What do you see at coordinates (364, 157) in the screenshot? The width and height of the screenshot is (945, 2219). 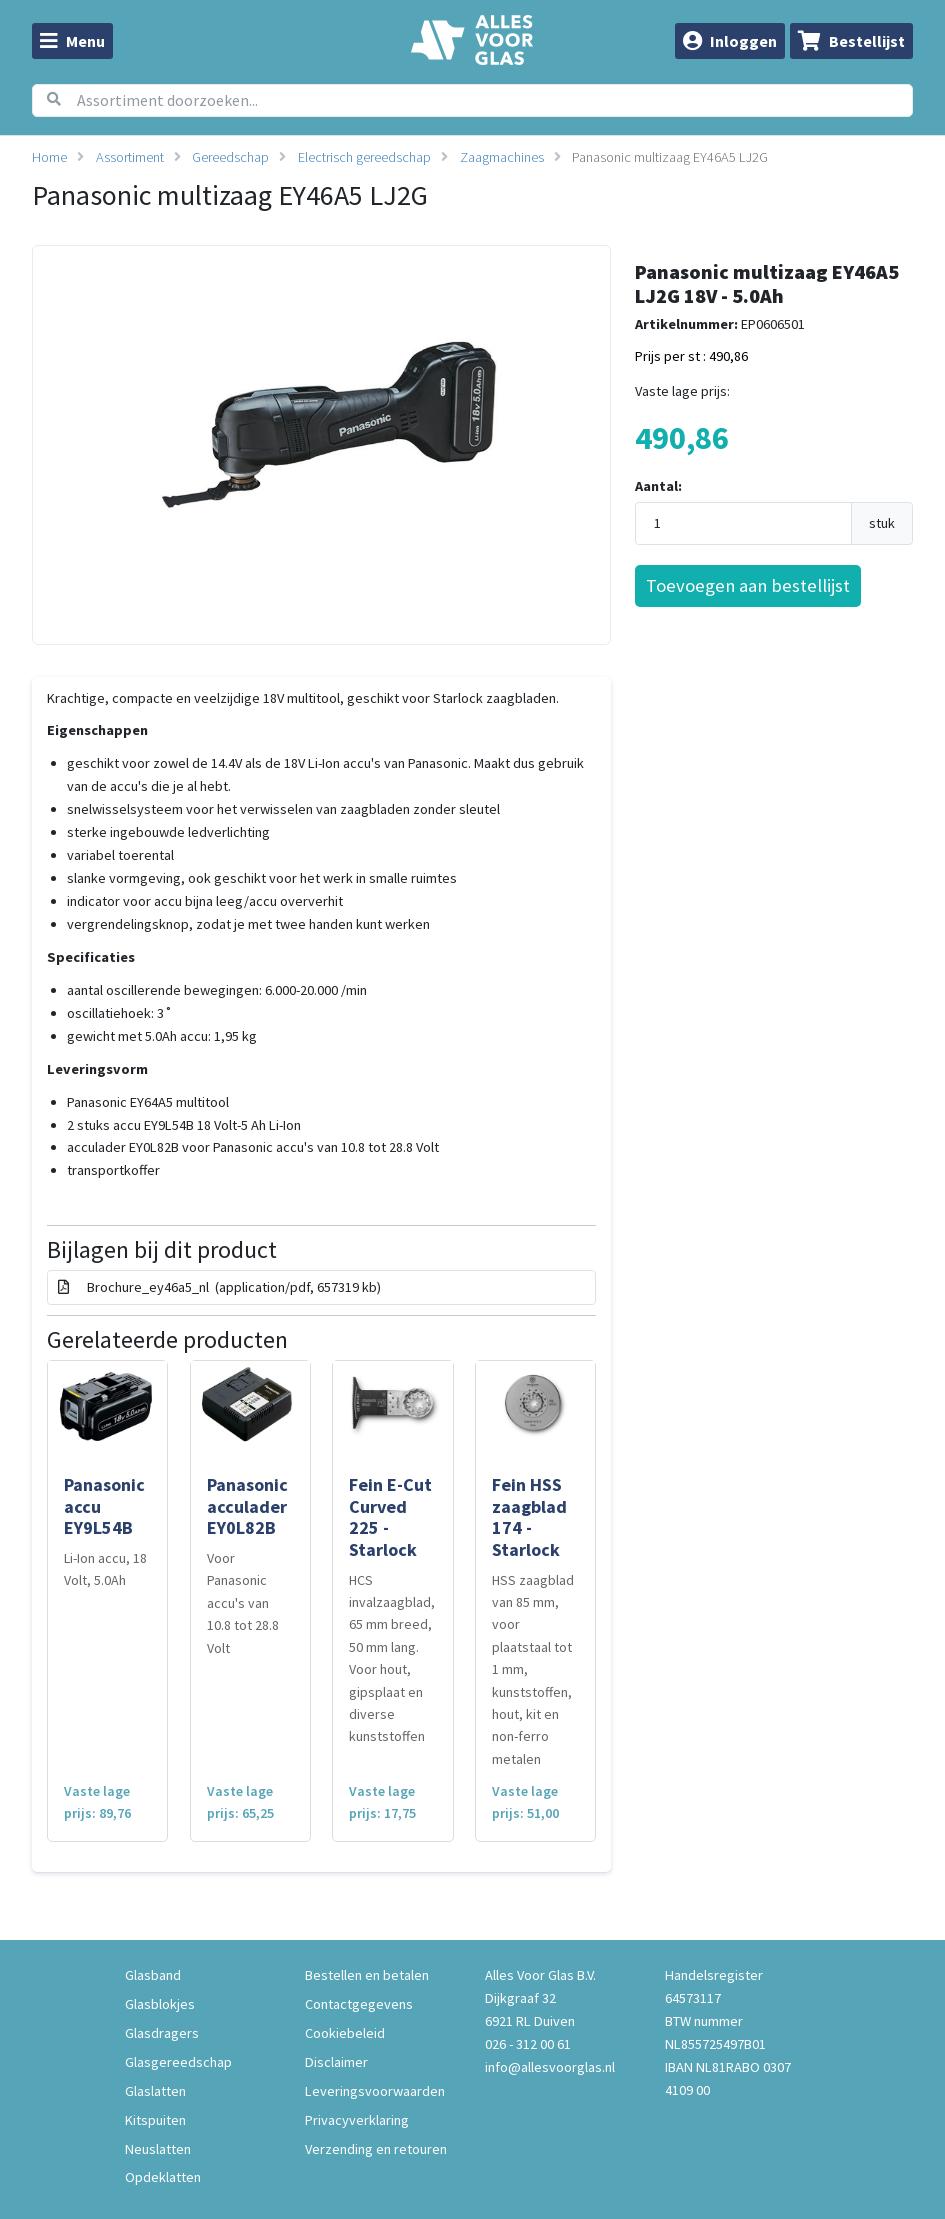 I see `Electrisch gereedschap` at bounding box center [364, 157].